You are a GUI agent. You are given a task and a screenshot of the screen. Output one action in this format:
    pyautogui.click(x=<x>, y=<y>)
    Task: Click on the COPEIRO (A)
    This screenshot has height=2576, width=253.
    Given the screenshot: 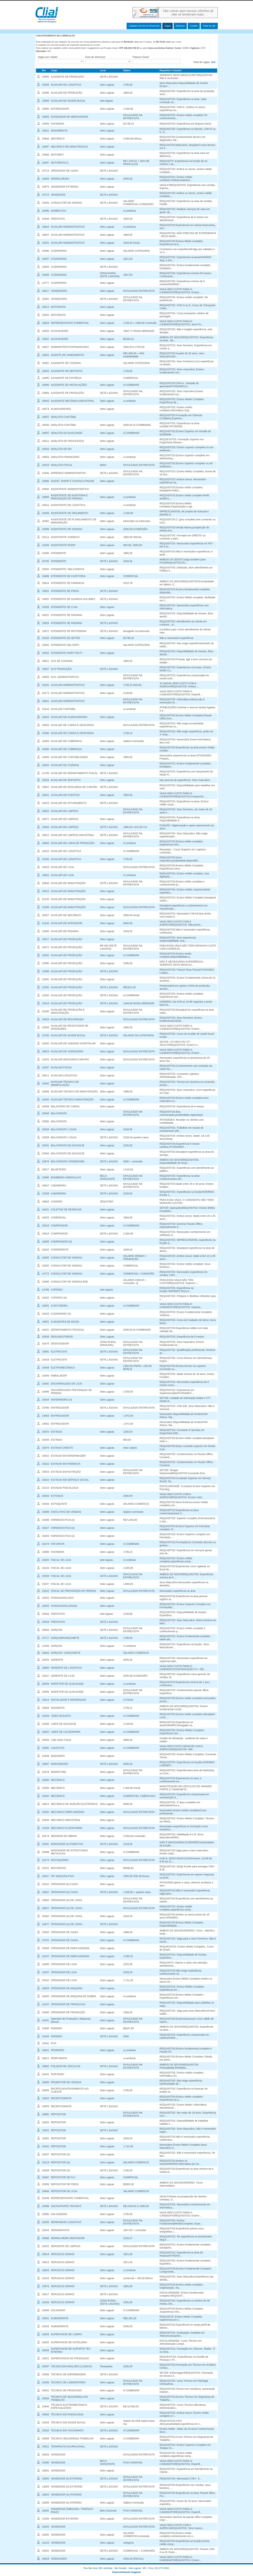 What is the action you would take?
    pyautogui.click(x=59, y=1297)
    